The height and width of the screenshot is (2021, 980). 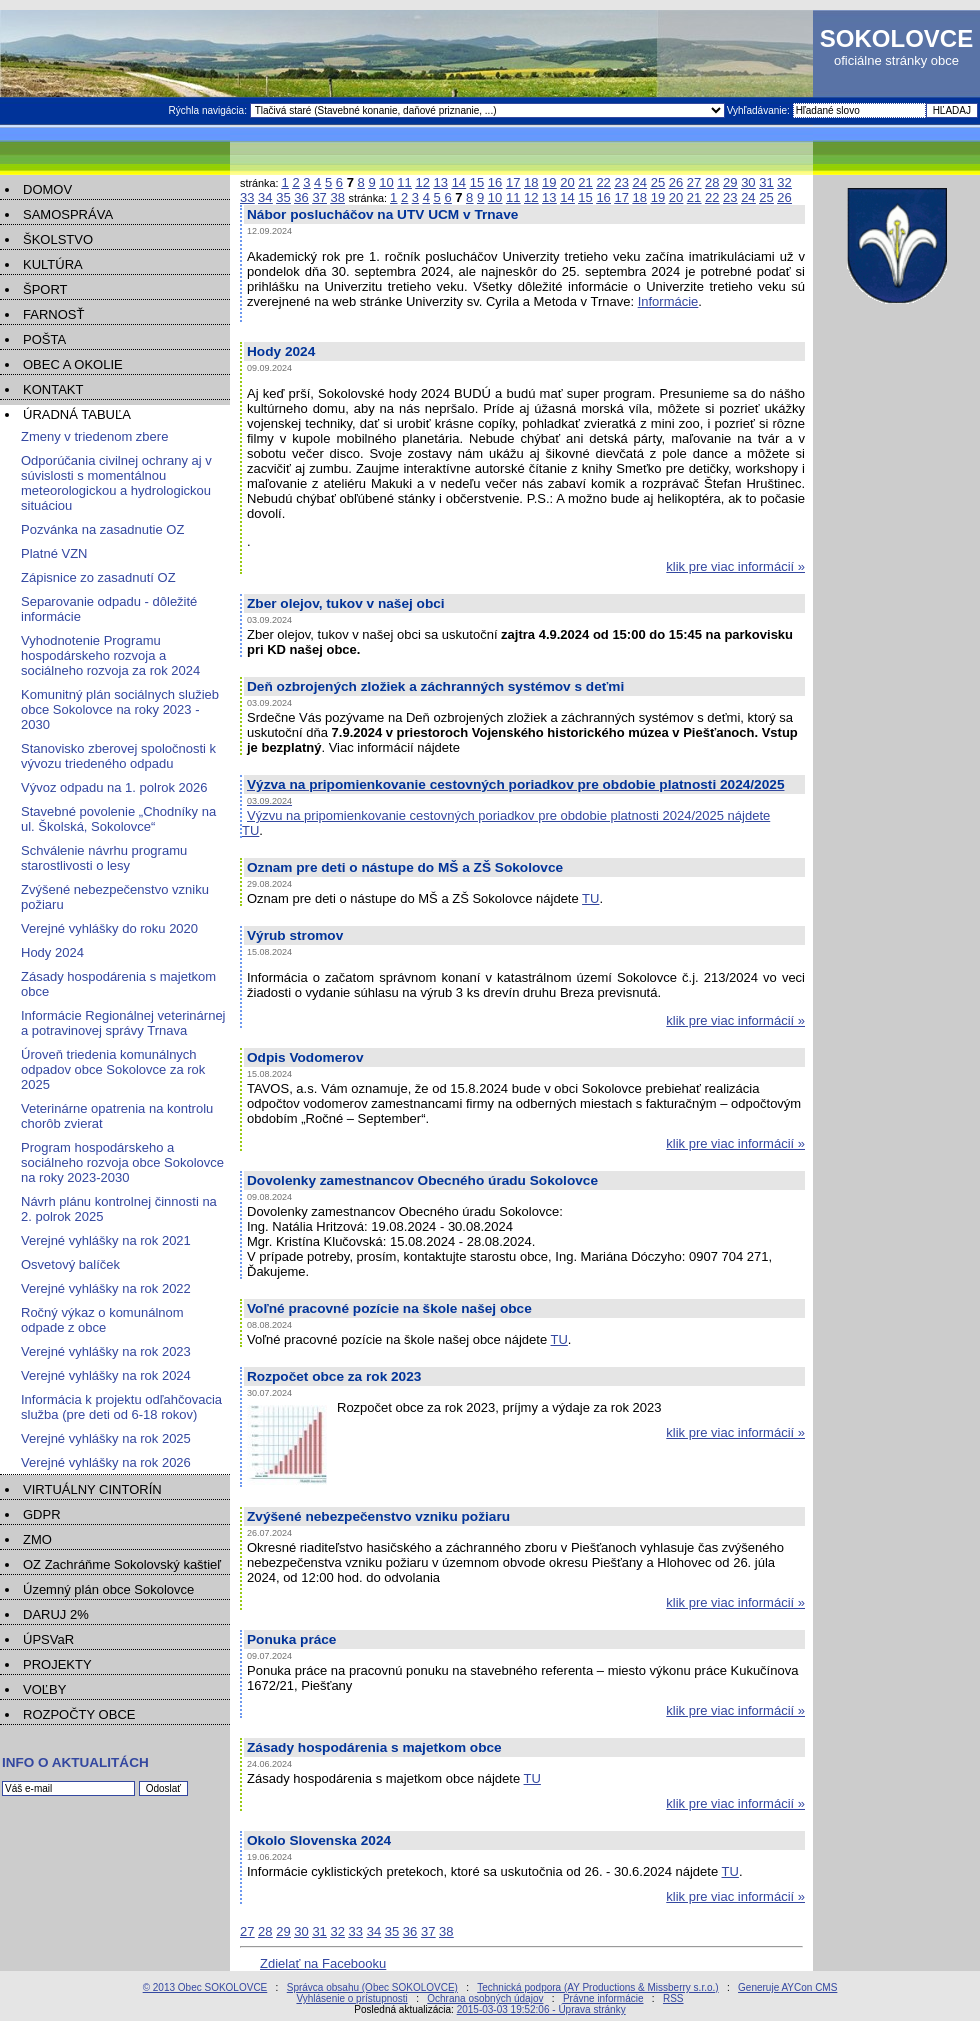 What do you see at coordinates (541, 2009) in the screenshot?
I see `2015-03-03 19:52:06 - Úprava stránky` at bounding box center [541, 2009].